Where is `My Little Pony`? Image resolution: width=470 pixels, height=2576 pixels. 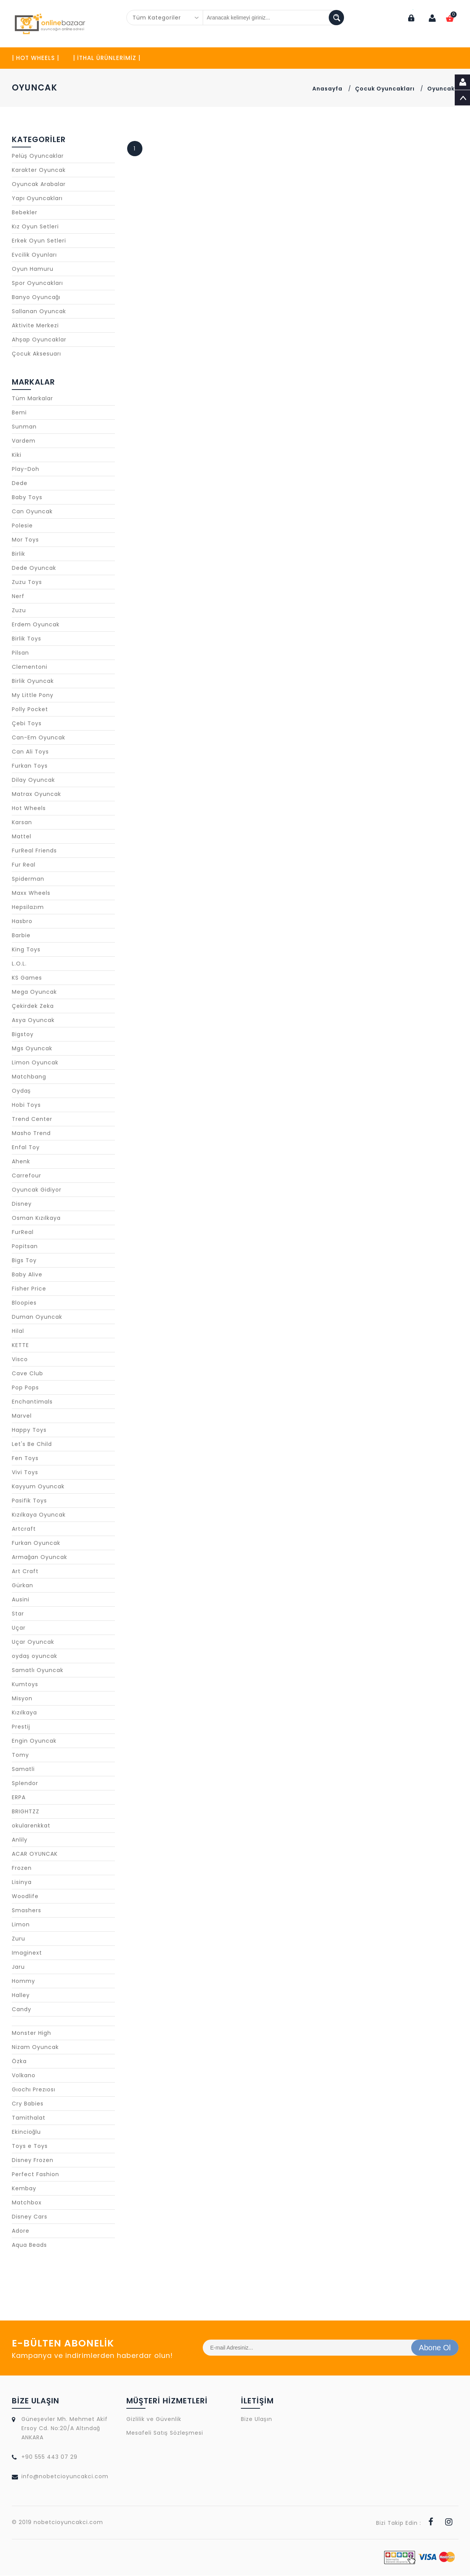 My Little Pony is located at coordinates (32, 695).